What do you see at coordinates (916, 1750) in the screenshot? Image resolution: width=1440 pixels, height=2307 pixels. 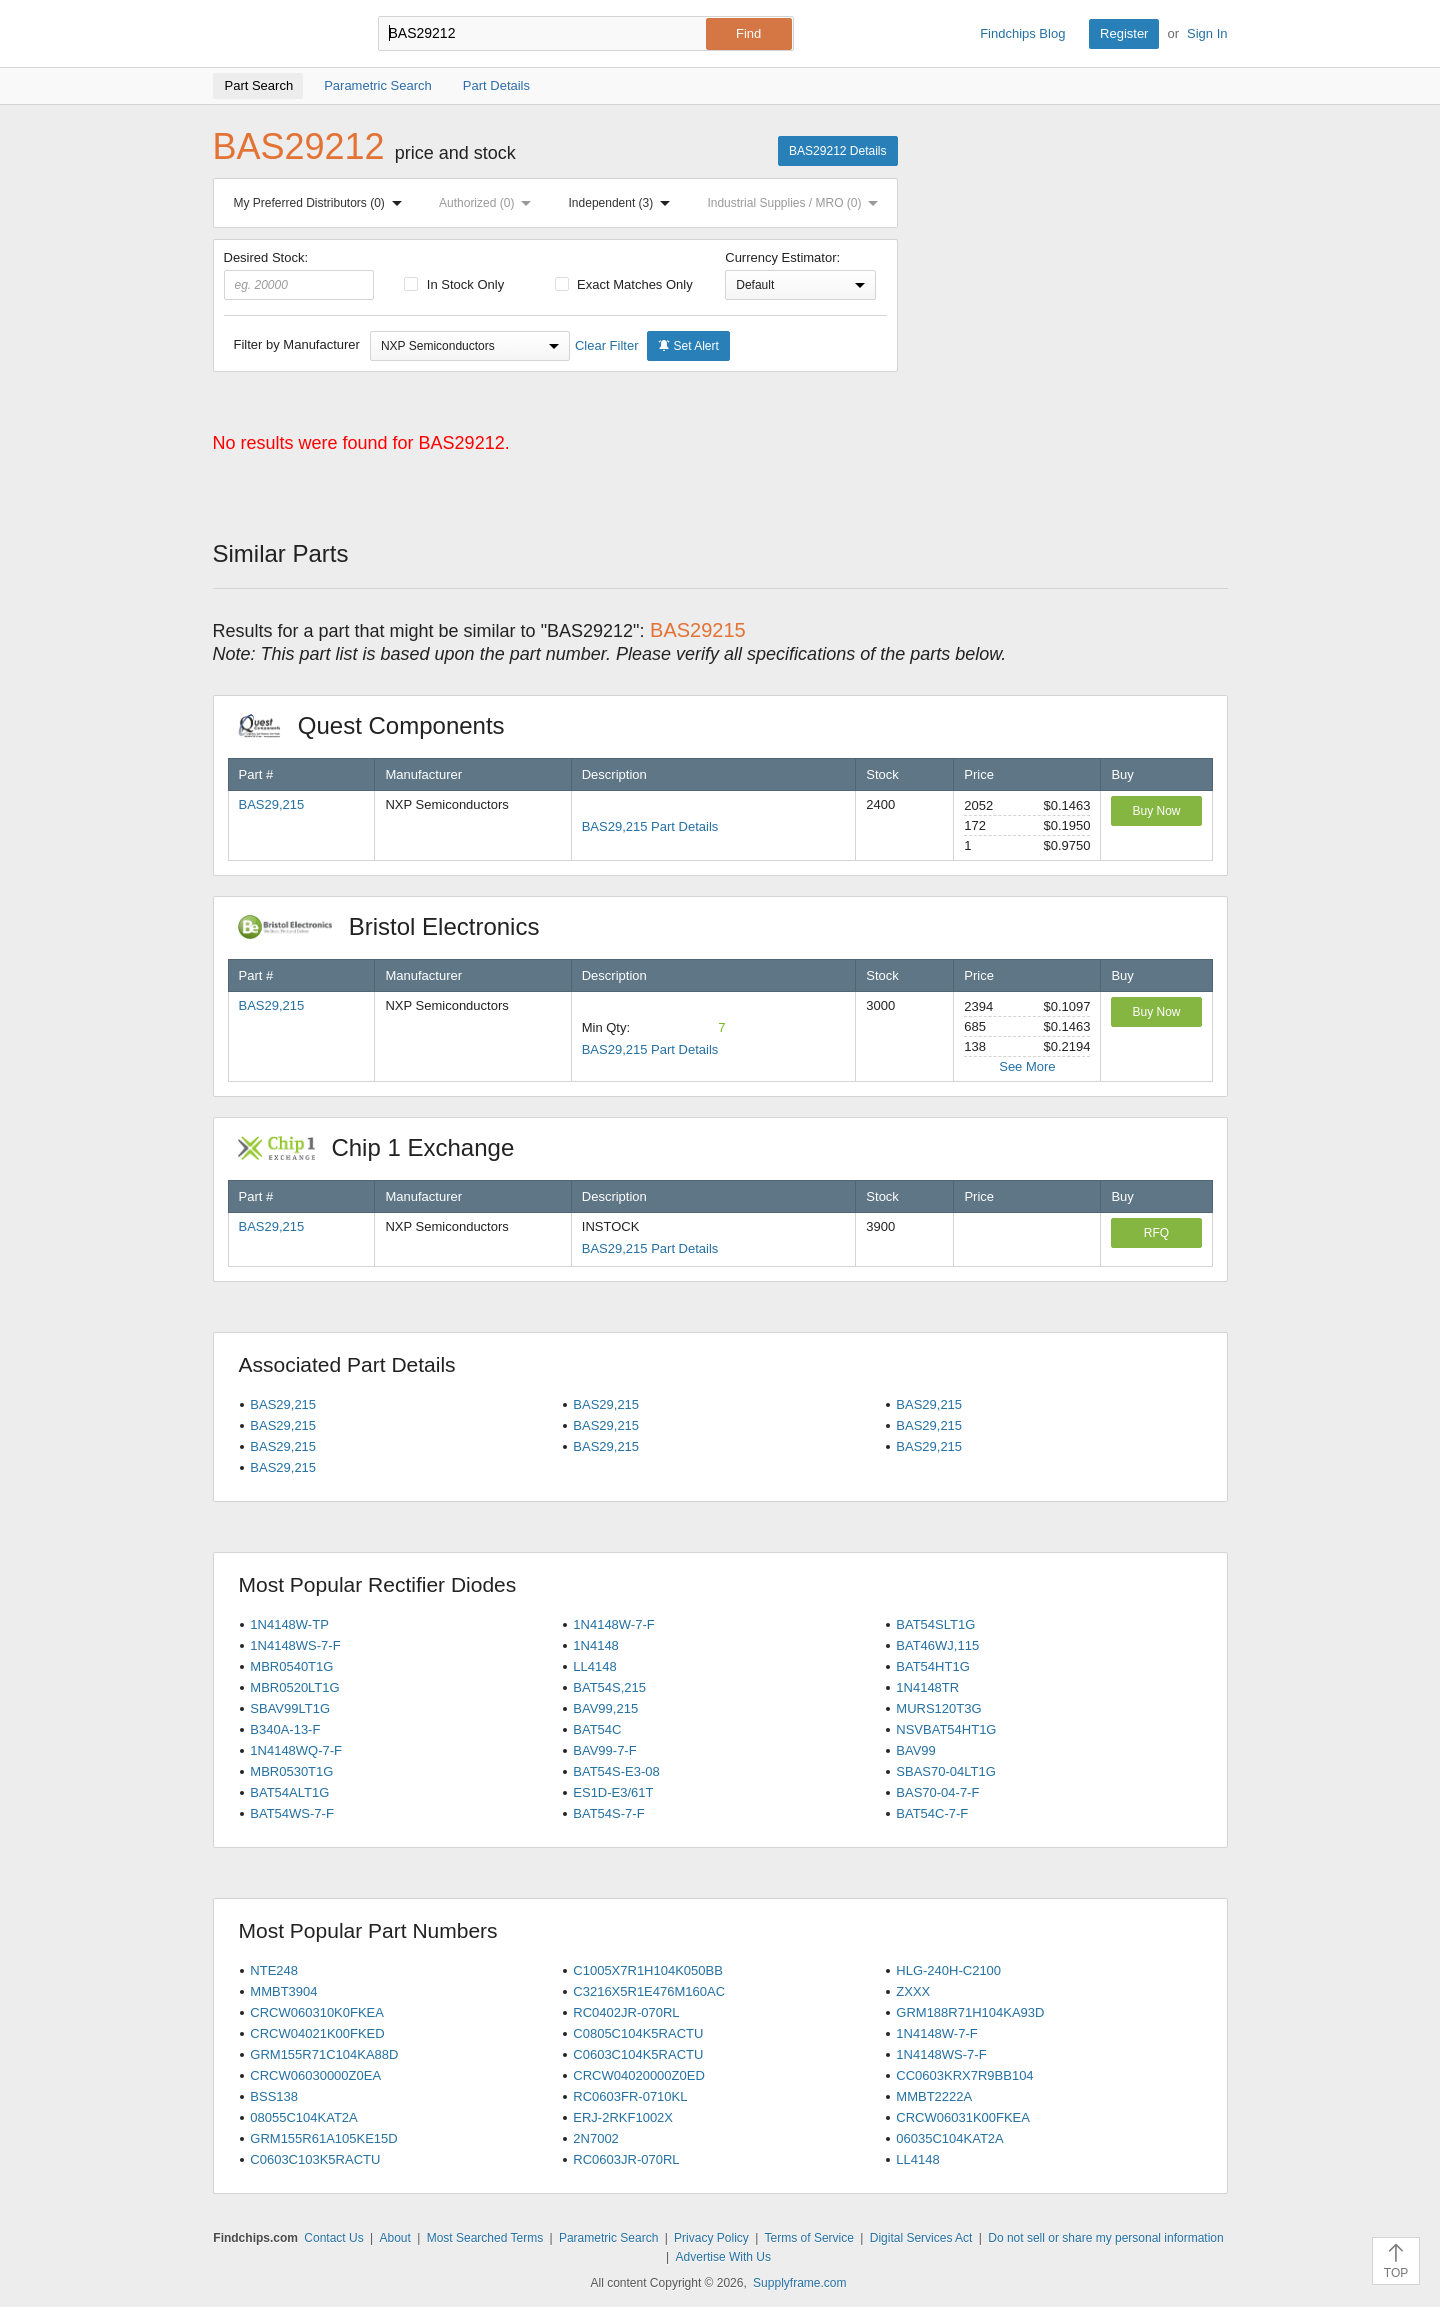 I see `BAV99` at bounding box center [916, 1750].